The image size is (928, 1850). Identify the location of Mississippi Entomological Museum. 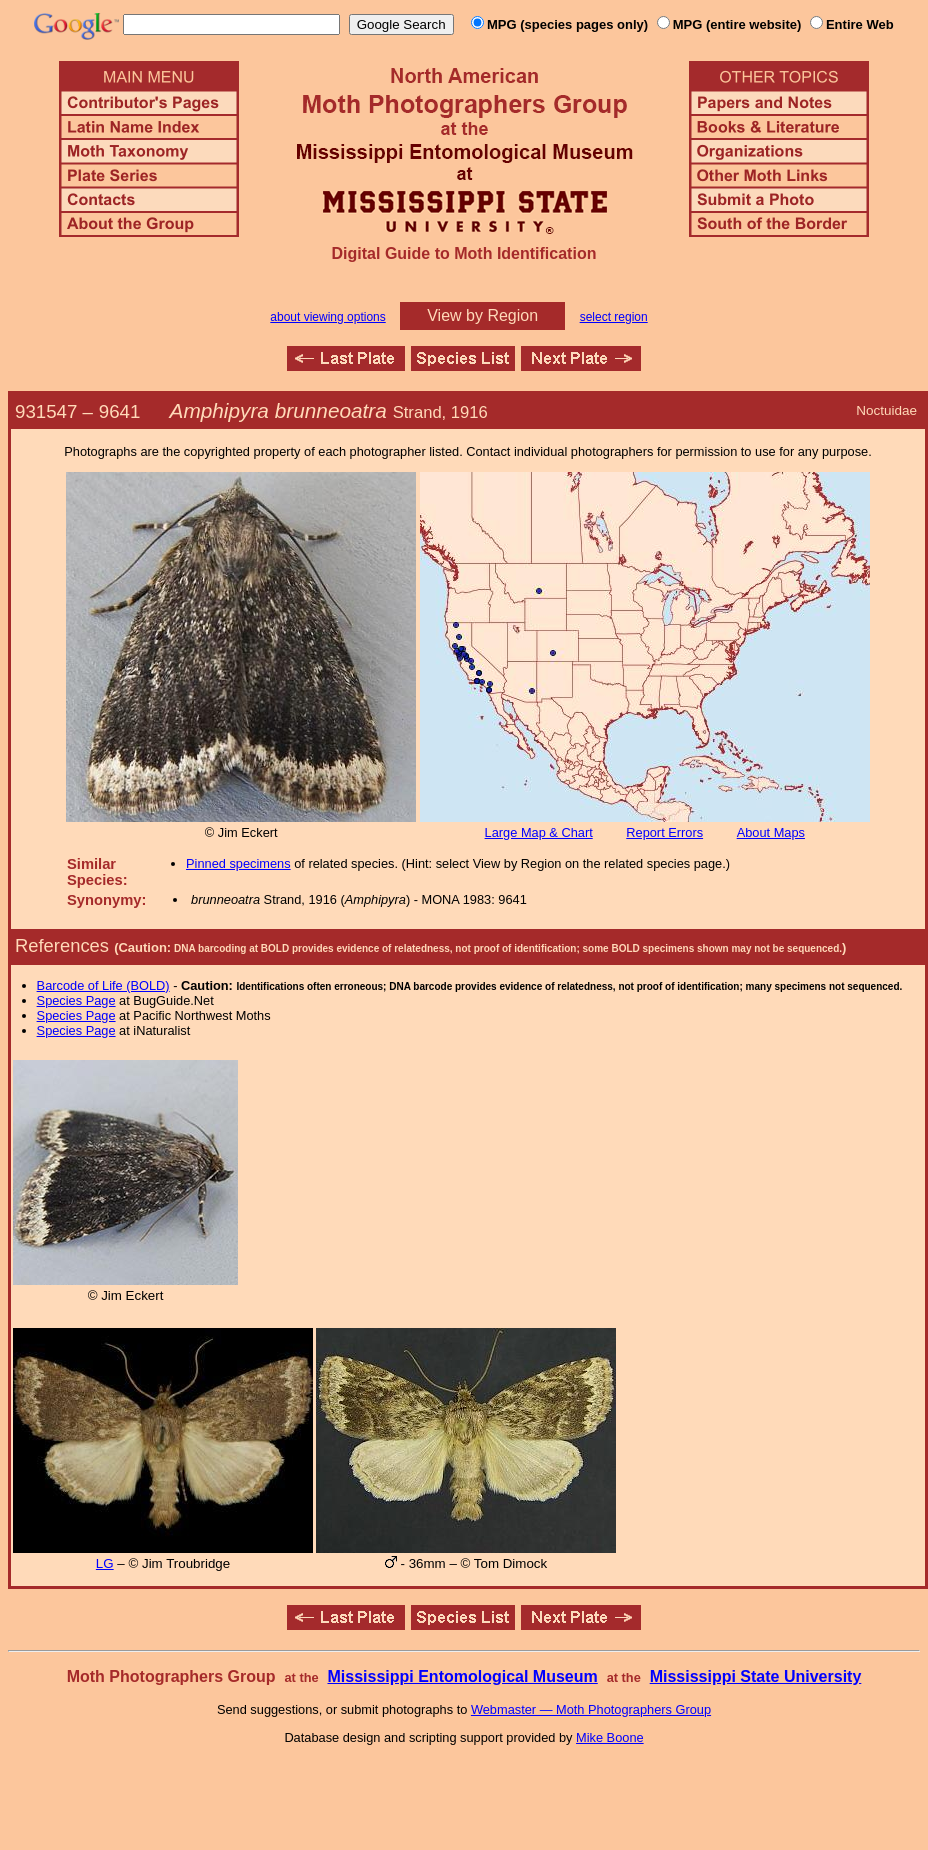
(462, 1676).